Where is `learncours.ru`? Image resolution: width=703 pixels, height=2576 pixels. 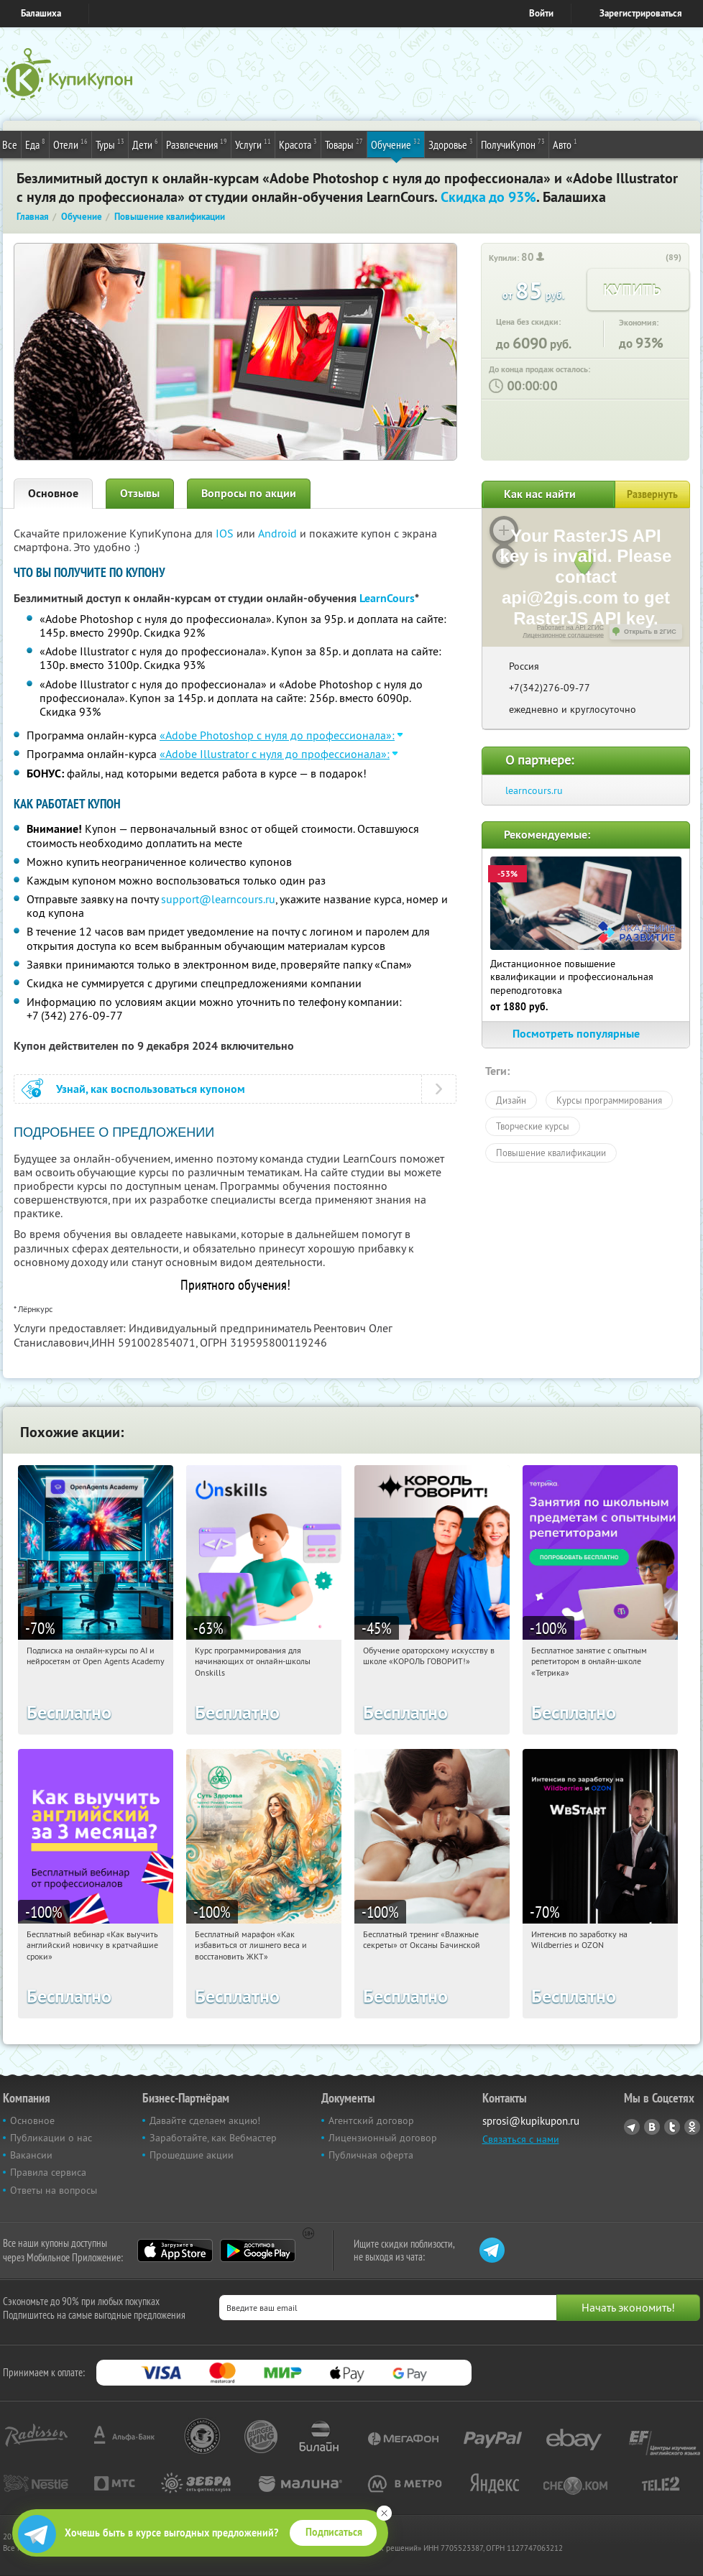
learncours.ru is located at coordinates (534, 790).